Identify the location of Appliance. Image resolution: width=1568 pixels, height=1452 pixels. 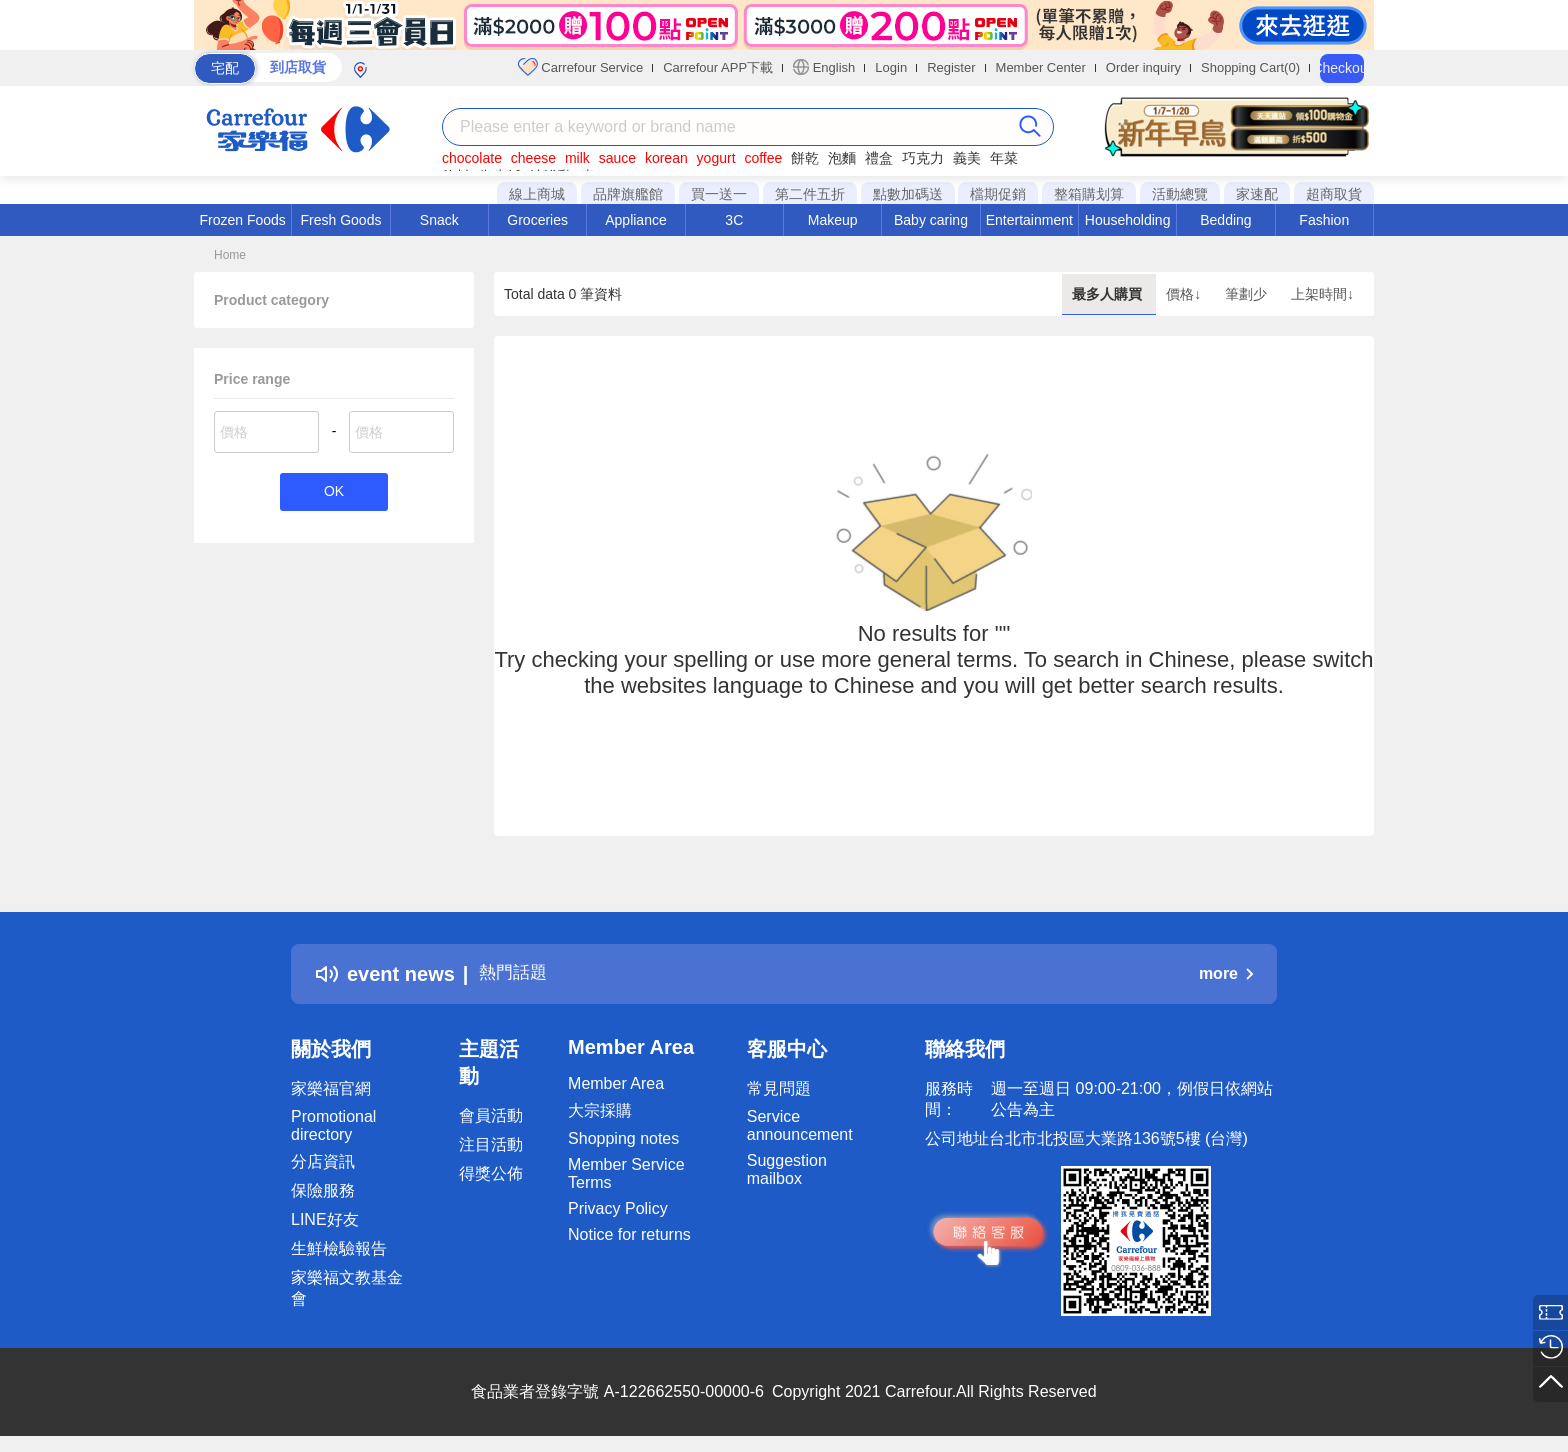
(636, 220).